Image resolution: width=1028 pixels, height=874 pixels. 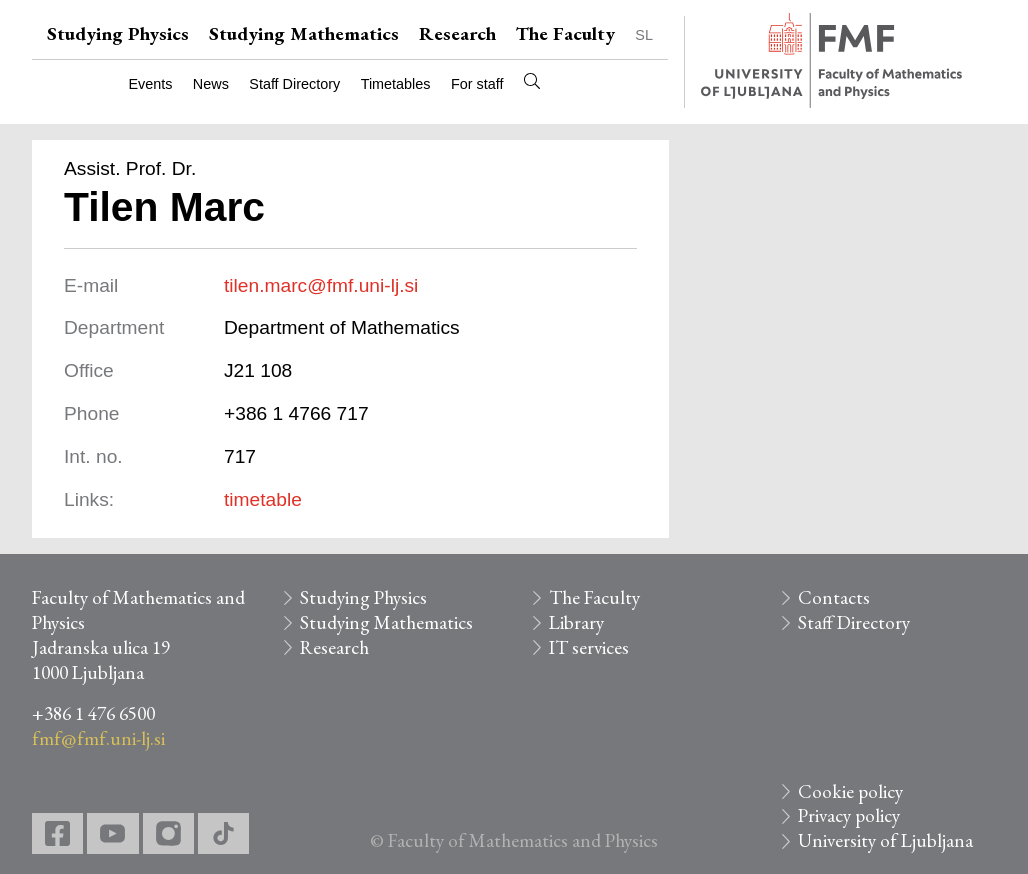 I want to click on SL, so click(x=644, y=35).